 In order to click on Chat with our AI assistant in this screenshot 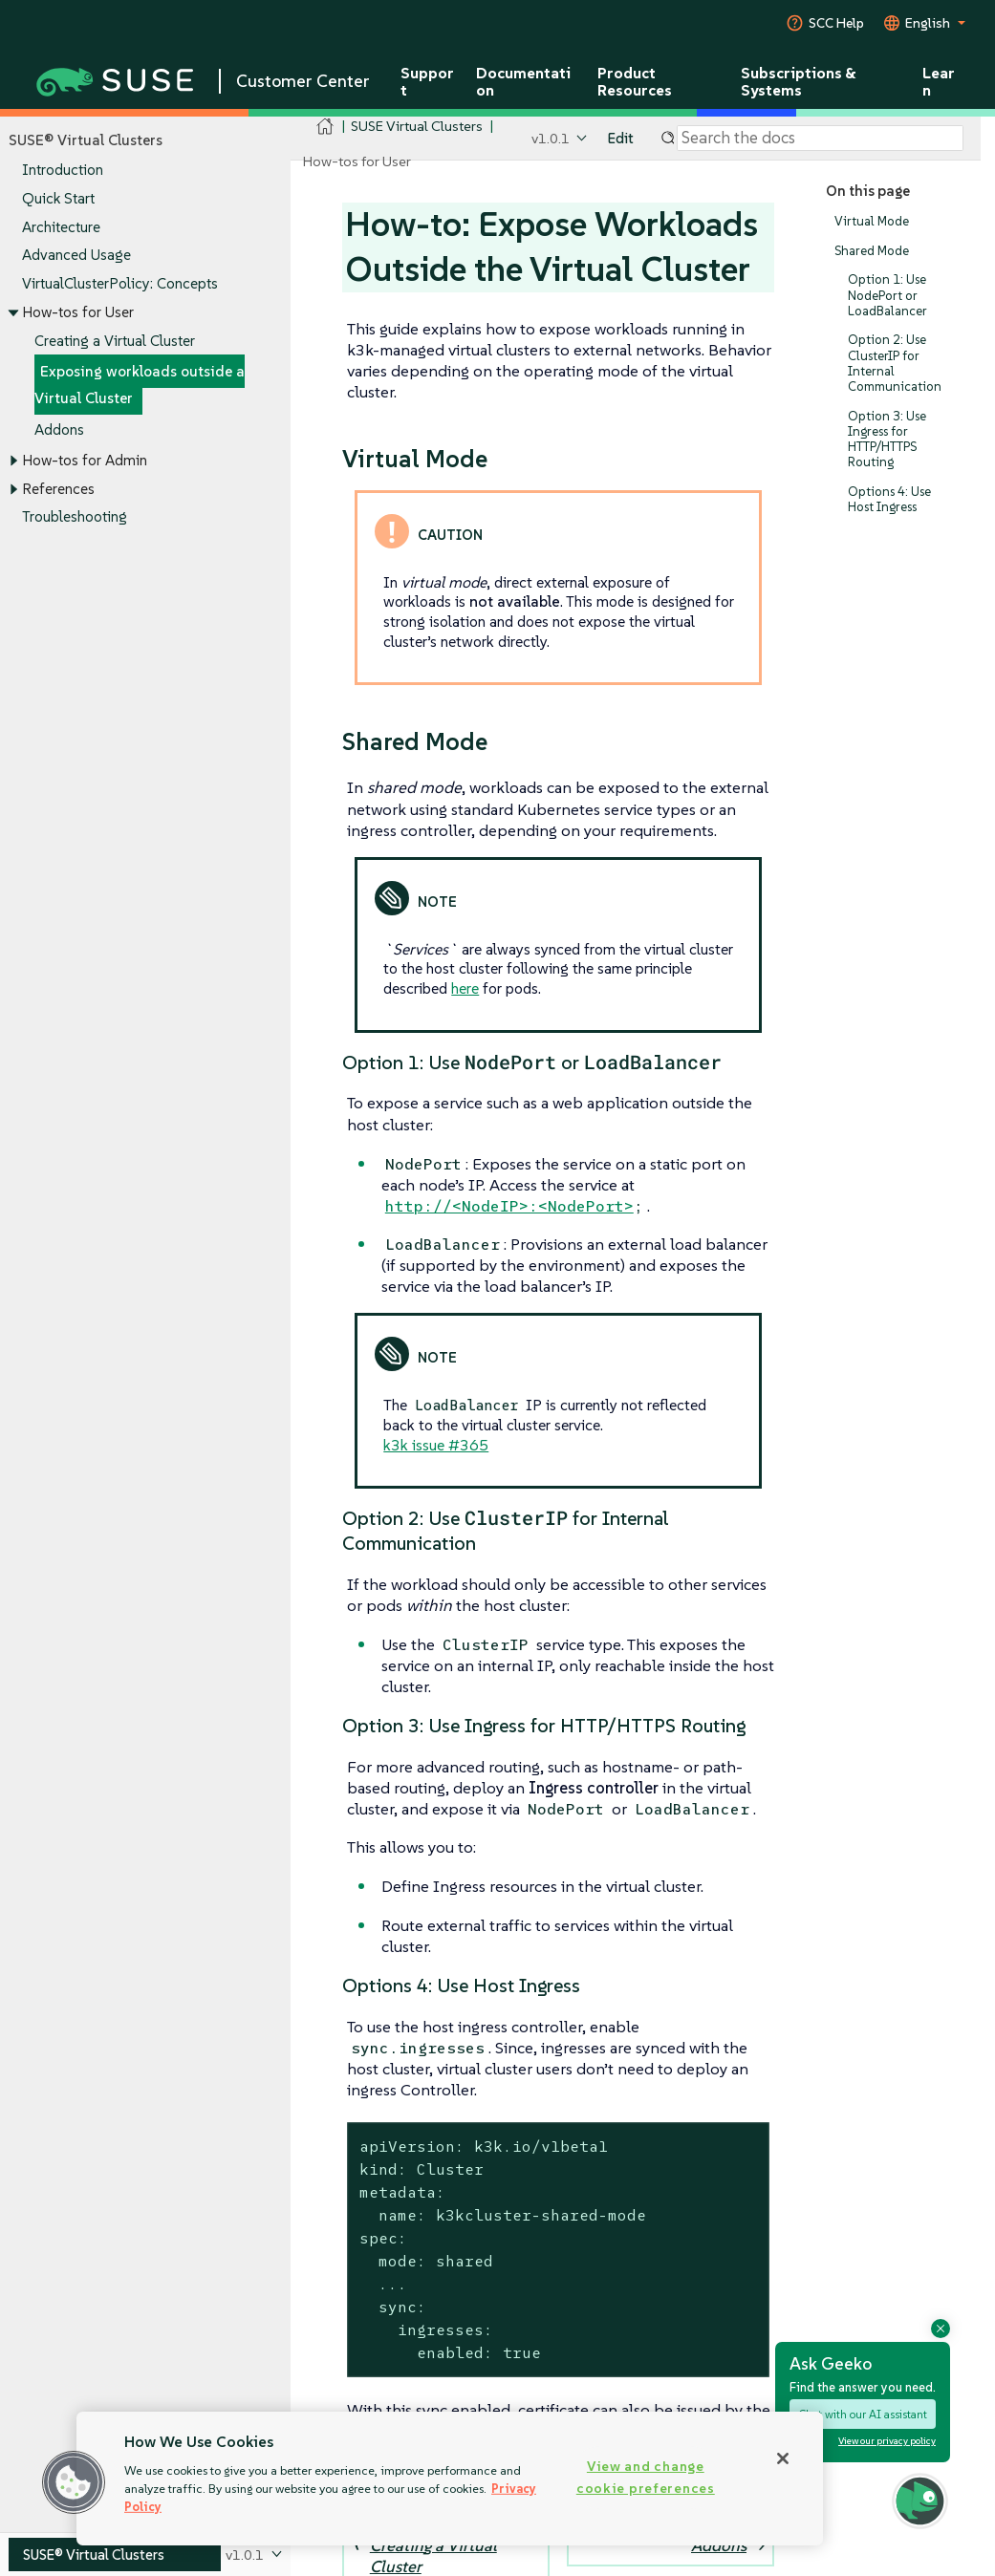, I will do `click(862, 2414)`.